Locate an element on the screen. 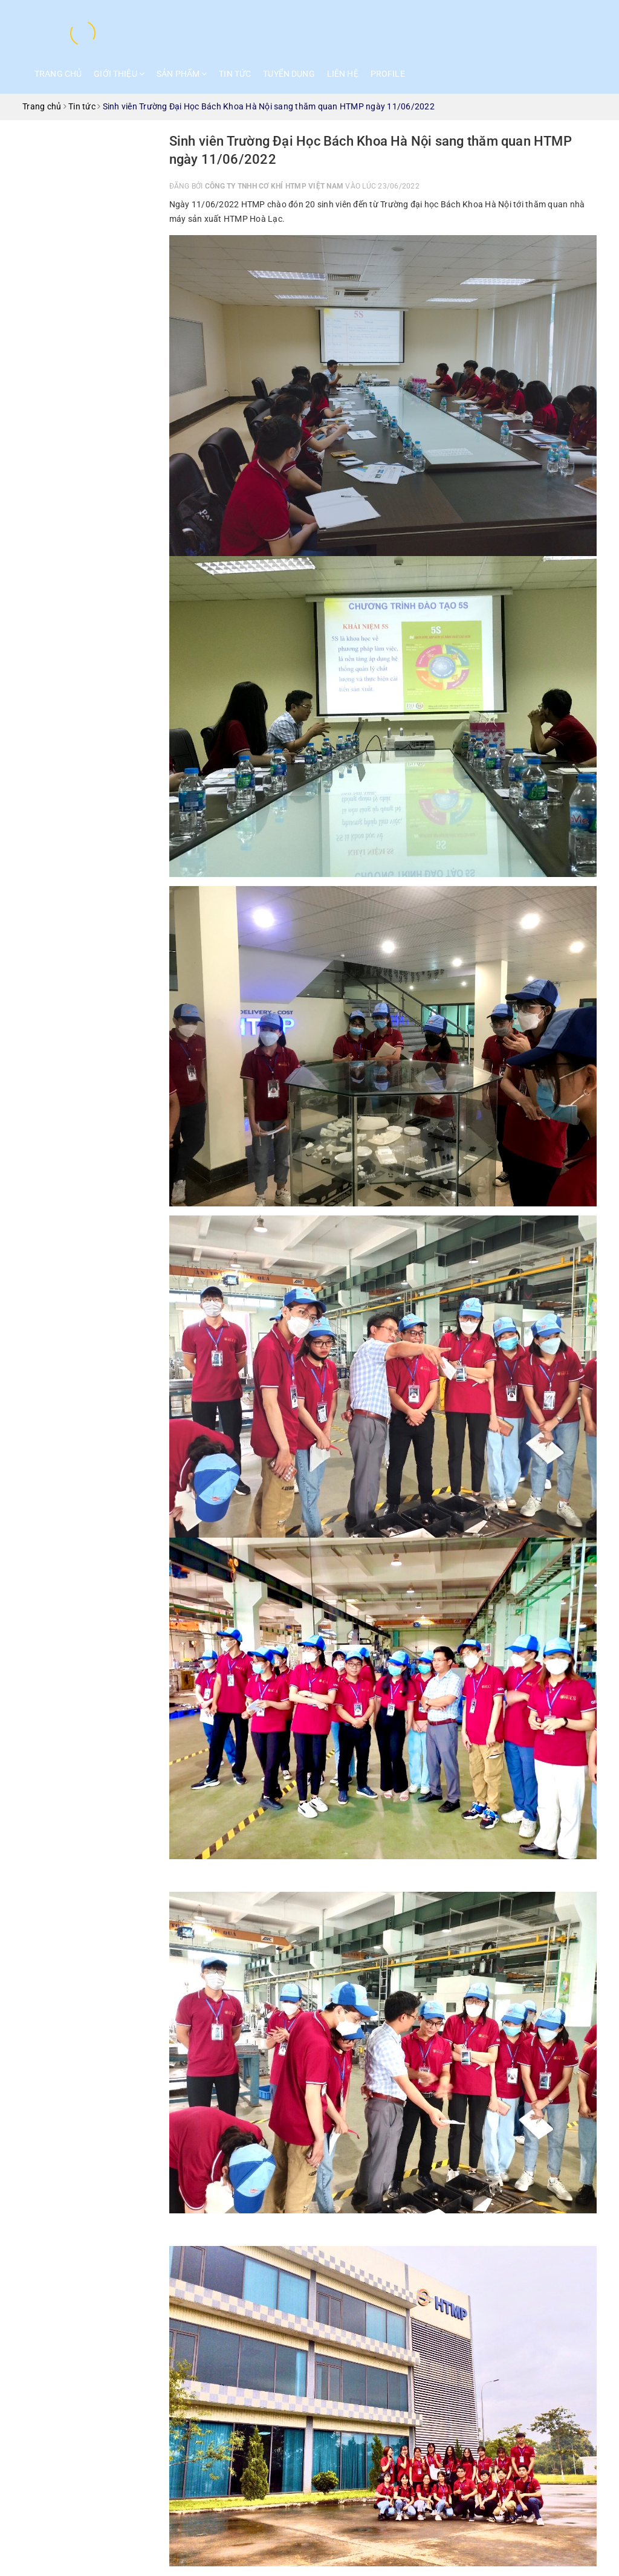 The image size is (619, 2576). Tuyển dụng is located at coordinates (288, 74).